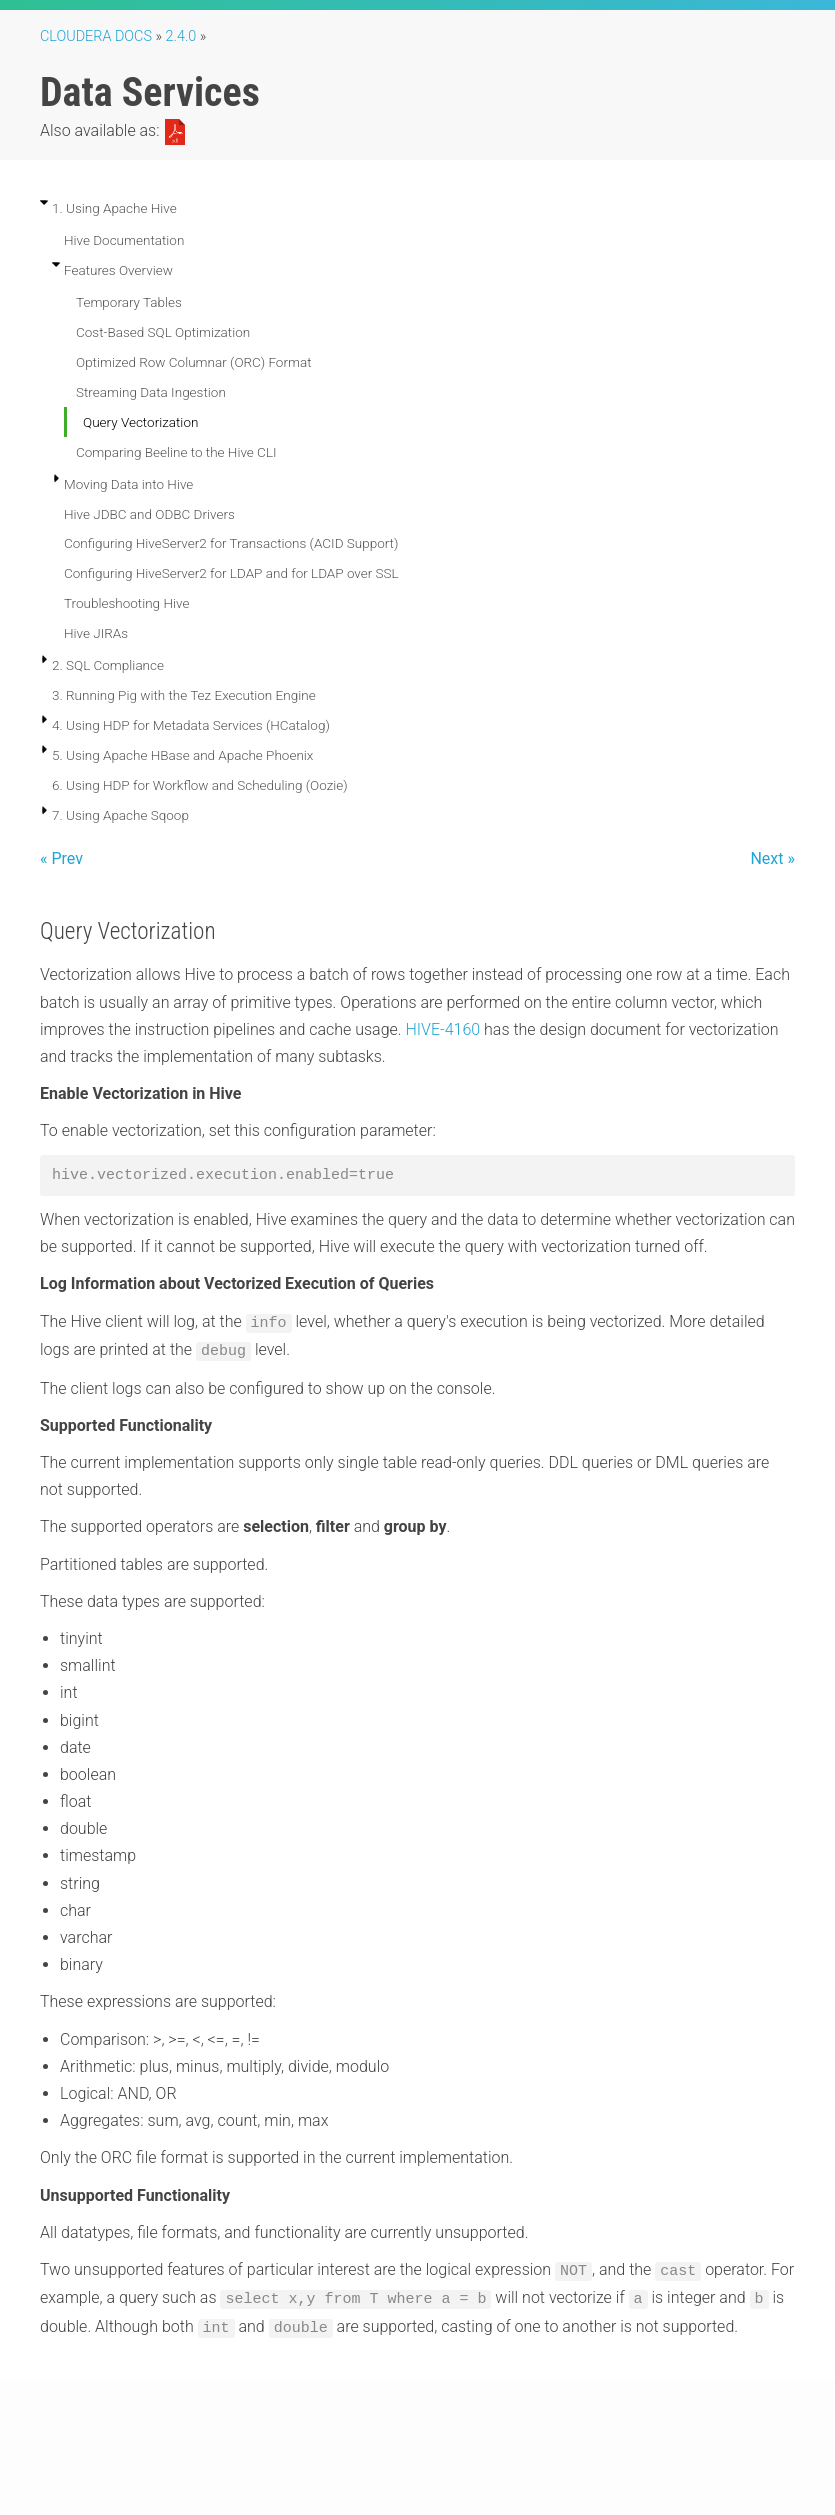 The width and height of the screenshot is (835, 2515). Describe the element at coordinates (194, 362) in the screenshot. I see `Optimized Row Columnar (ORC) Format` at that location.